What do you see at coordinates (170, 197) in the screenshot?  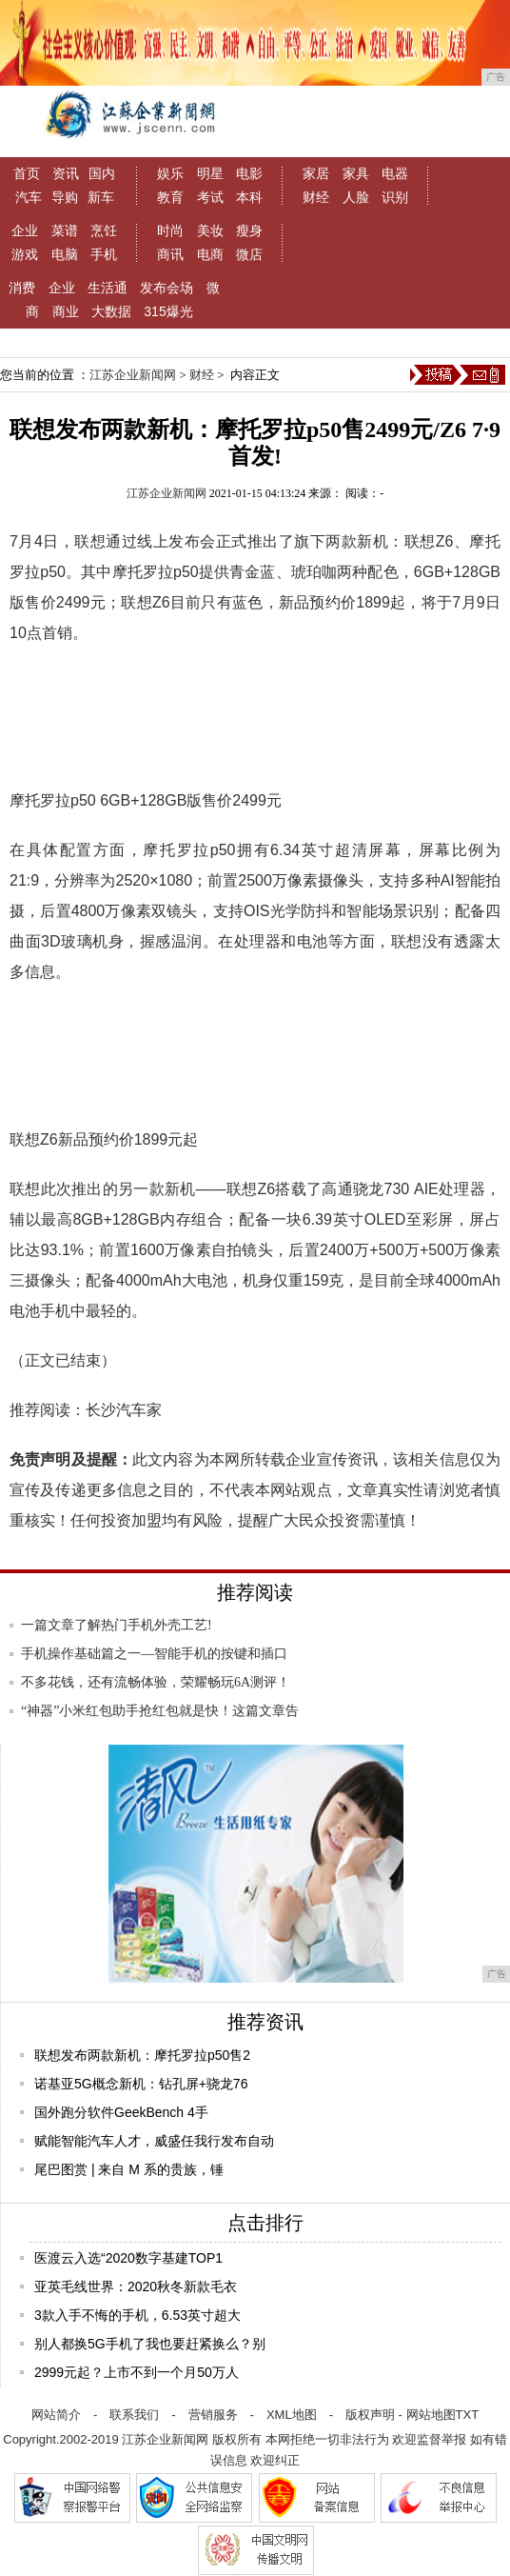 I see `教育` at bounding box center [170, 197].